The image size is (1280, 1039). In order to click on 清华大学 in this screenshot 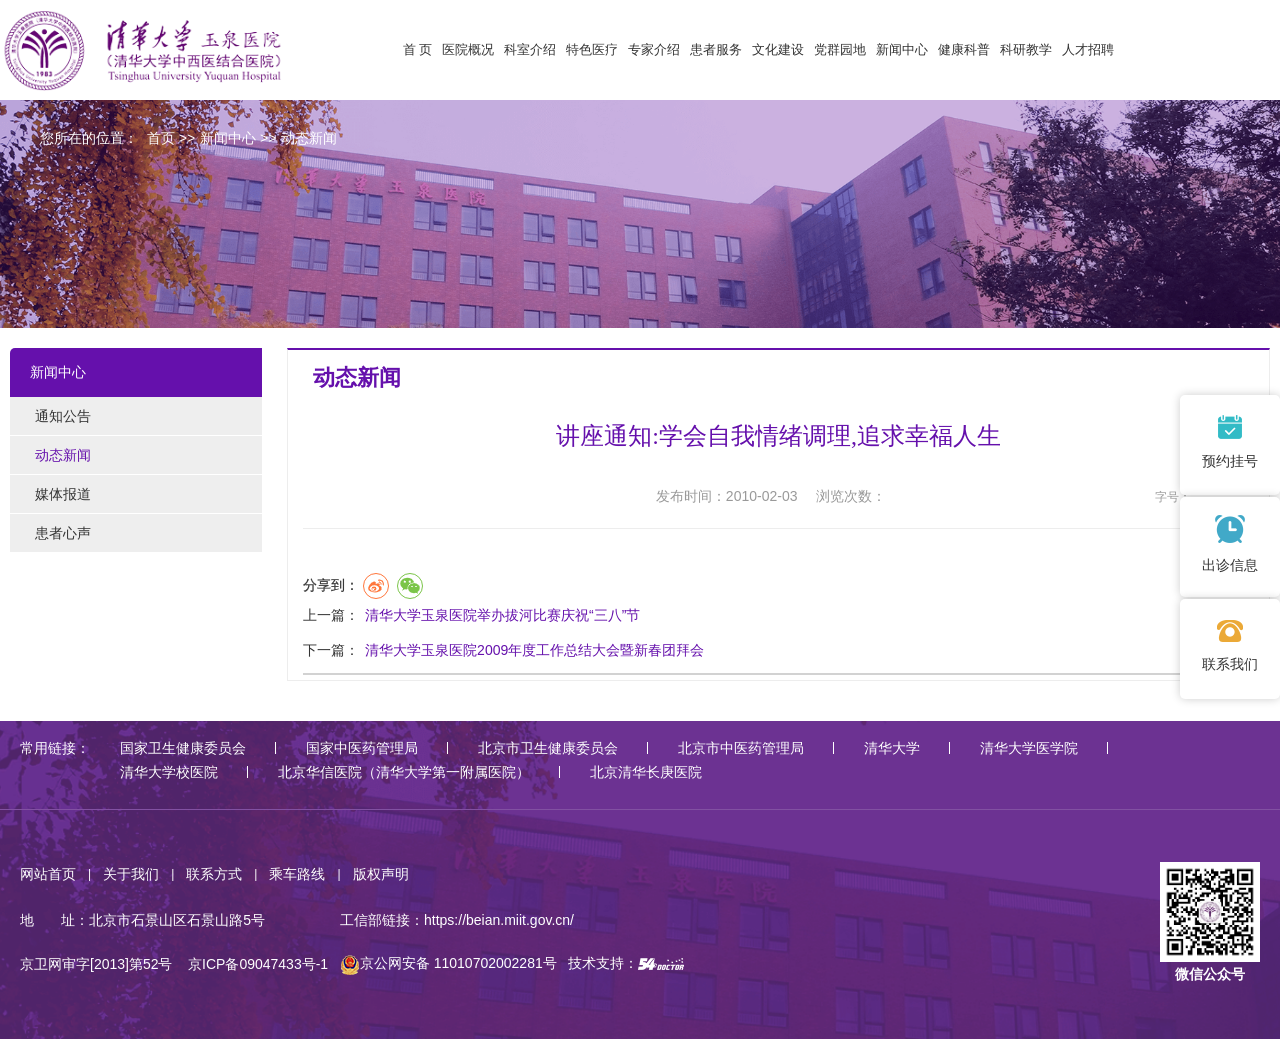, I will do `click(892, 748)`.